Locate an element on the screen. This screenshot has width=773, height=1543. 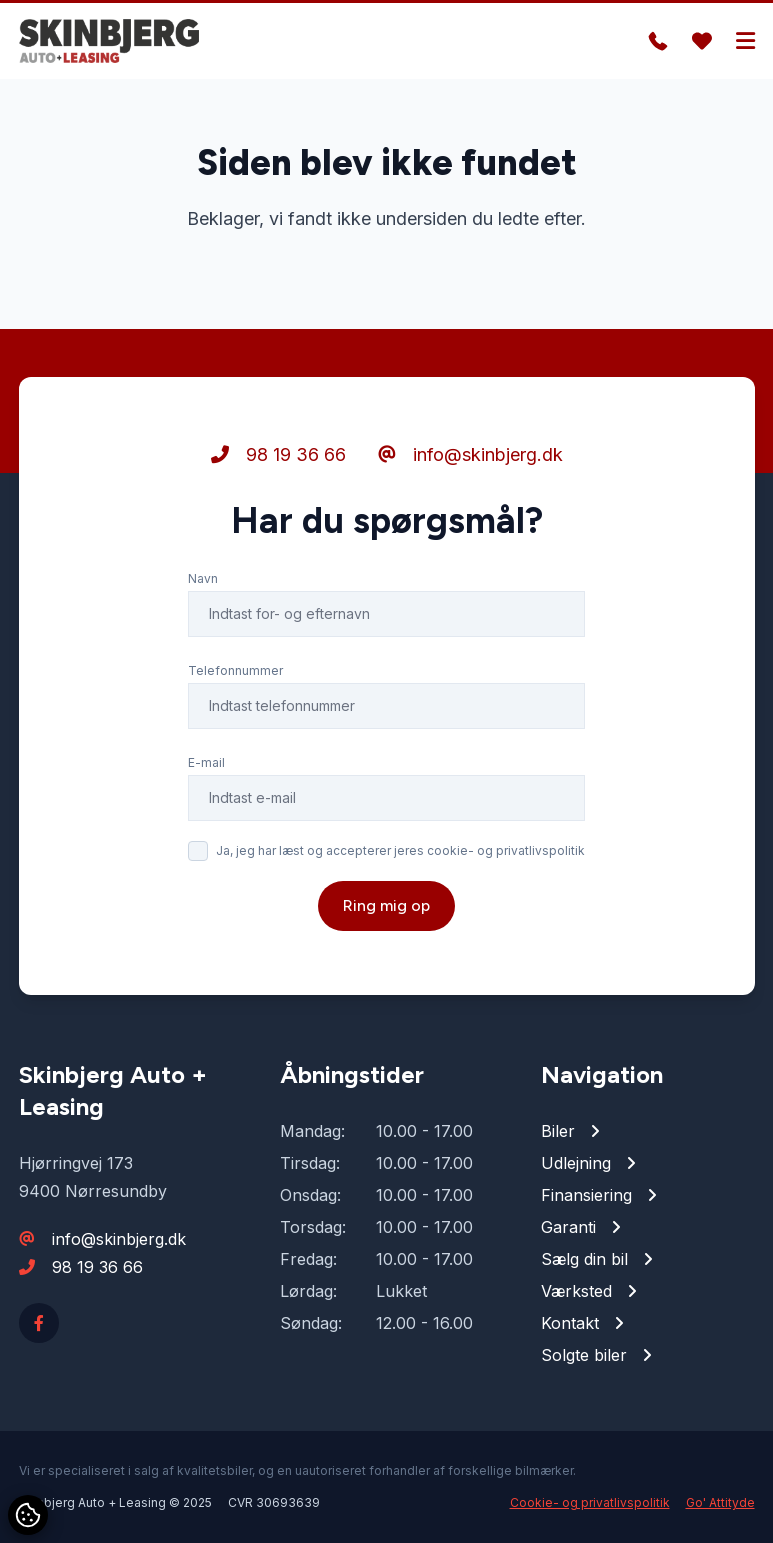
Cookie- og privatlivspolitik is located at coordinates (590, 1502).